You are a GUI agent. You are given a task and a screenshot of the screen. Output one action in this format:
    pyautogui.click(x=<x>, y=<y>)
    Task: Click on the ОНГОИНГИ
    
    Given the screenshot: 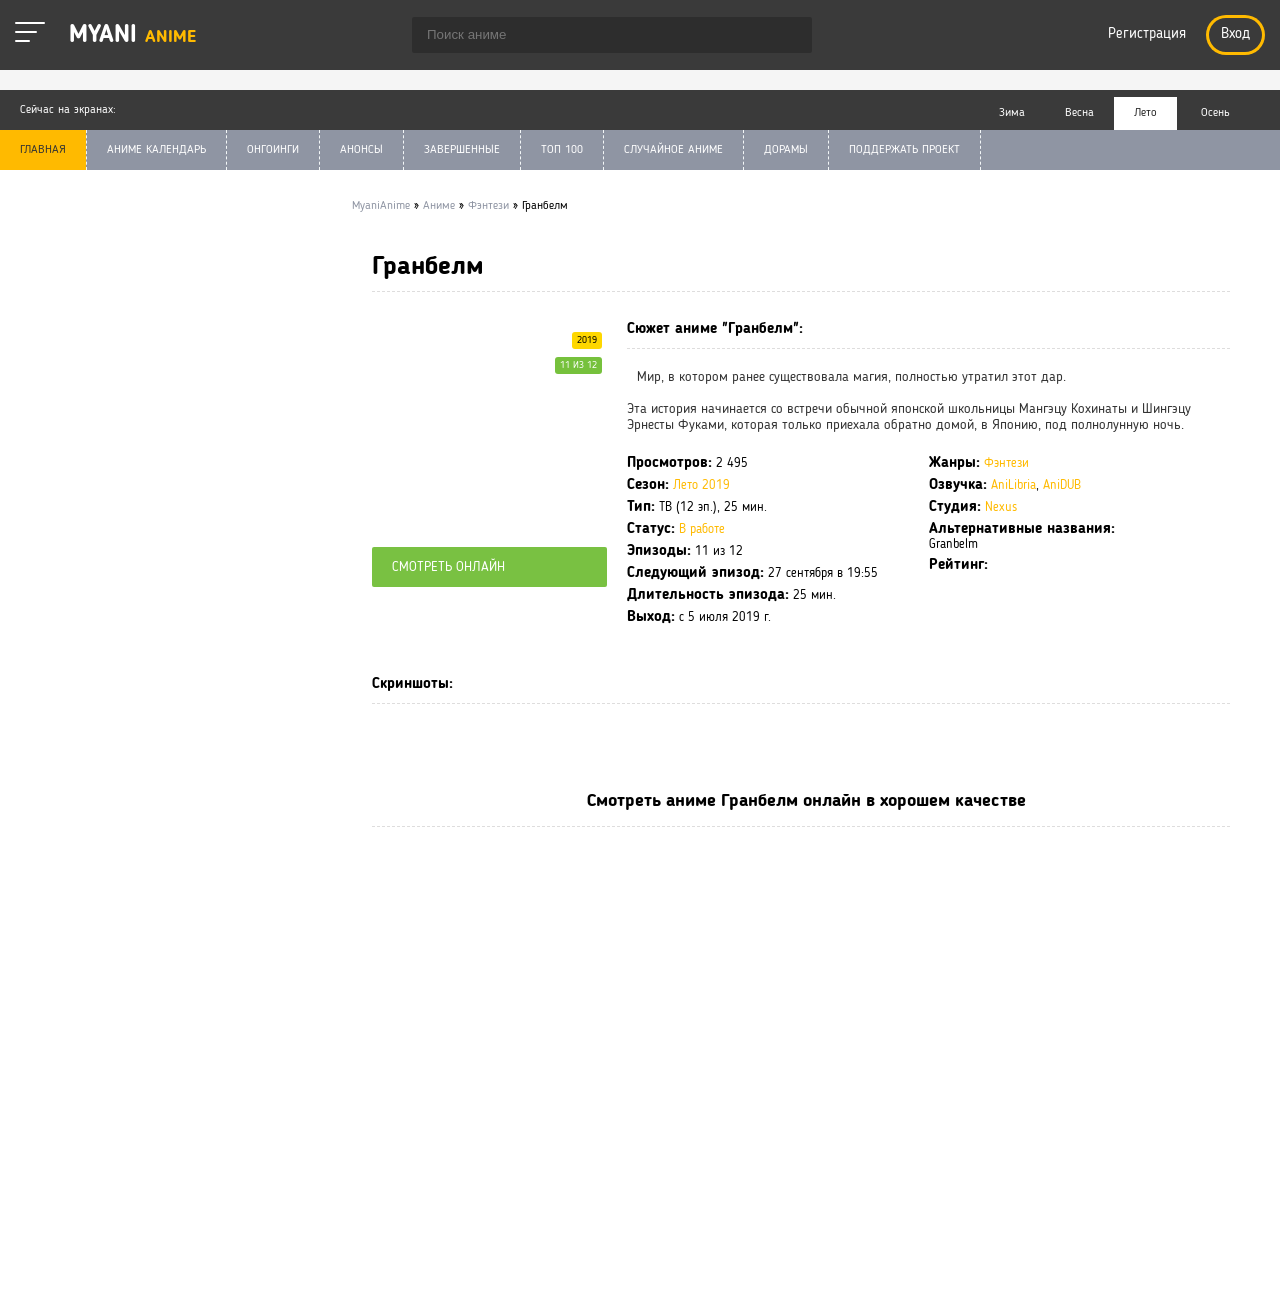 What is the action you would take?
    pyautogui.click(x=273, y=150)
    